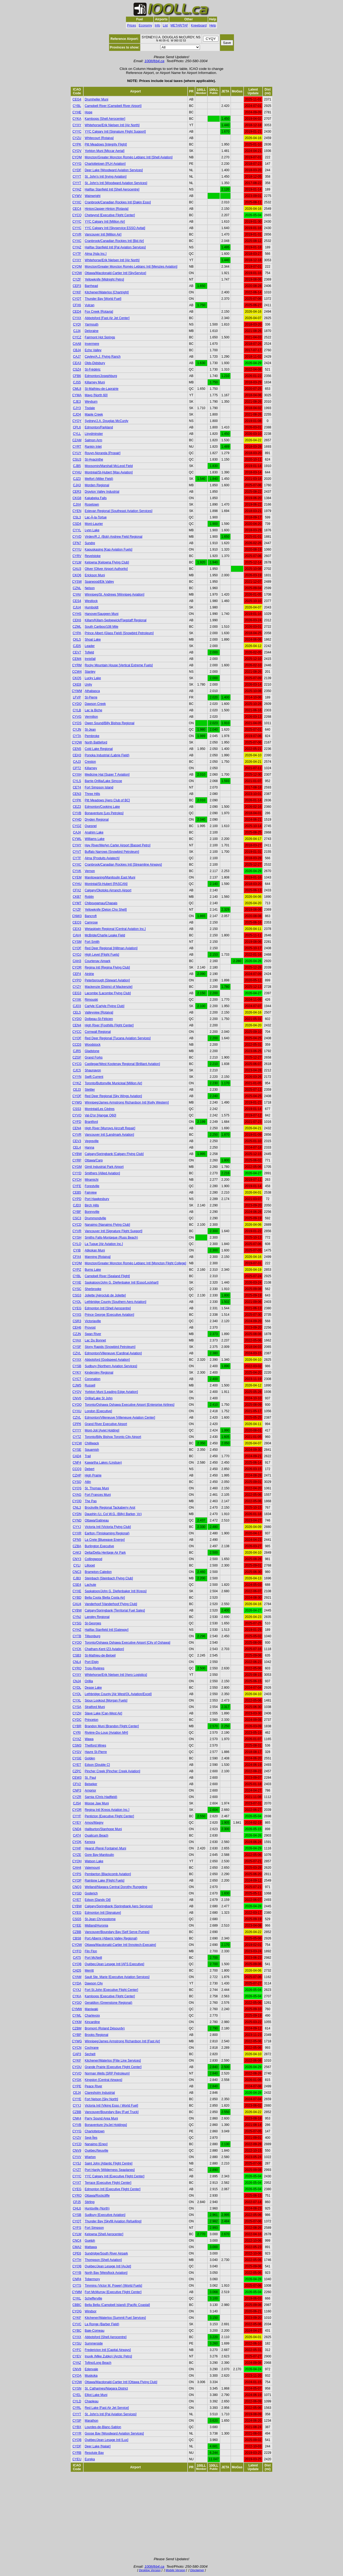 This screenshot has width=343, height=2576. Describe the element at coordinates (117, 1977) in the screenshot. I see `Sault Ste. Marie [Executive Aviation Services]` at that location.